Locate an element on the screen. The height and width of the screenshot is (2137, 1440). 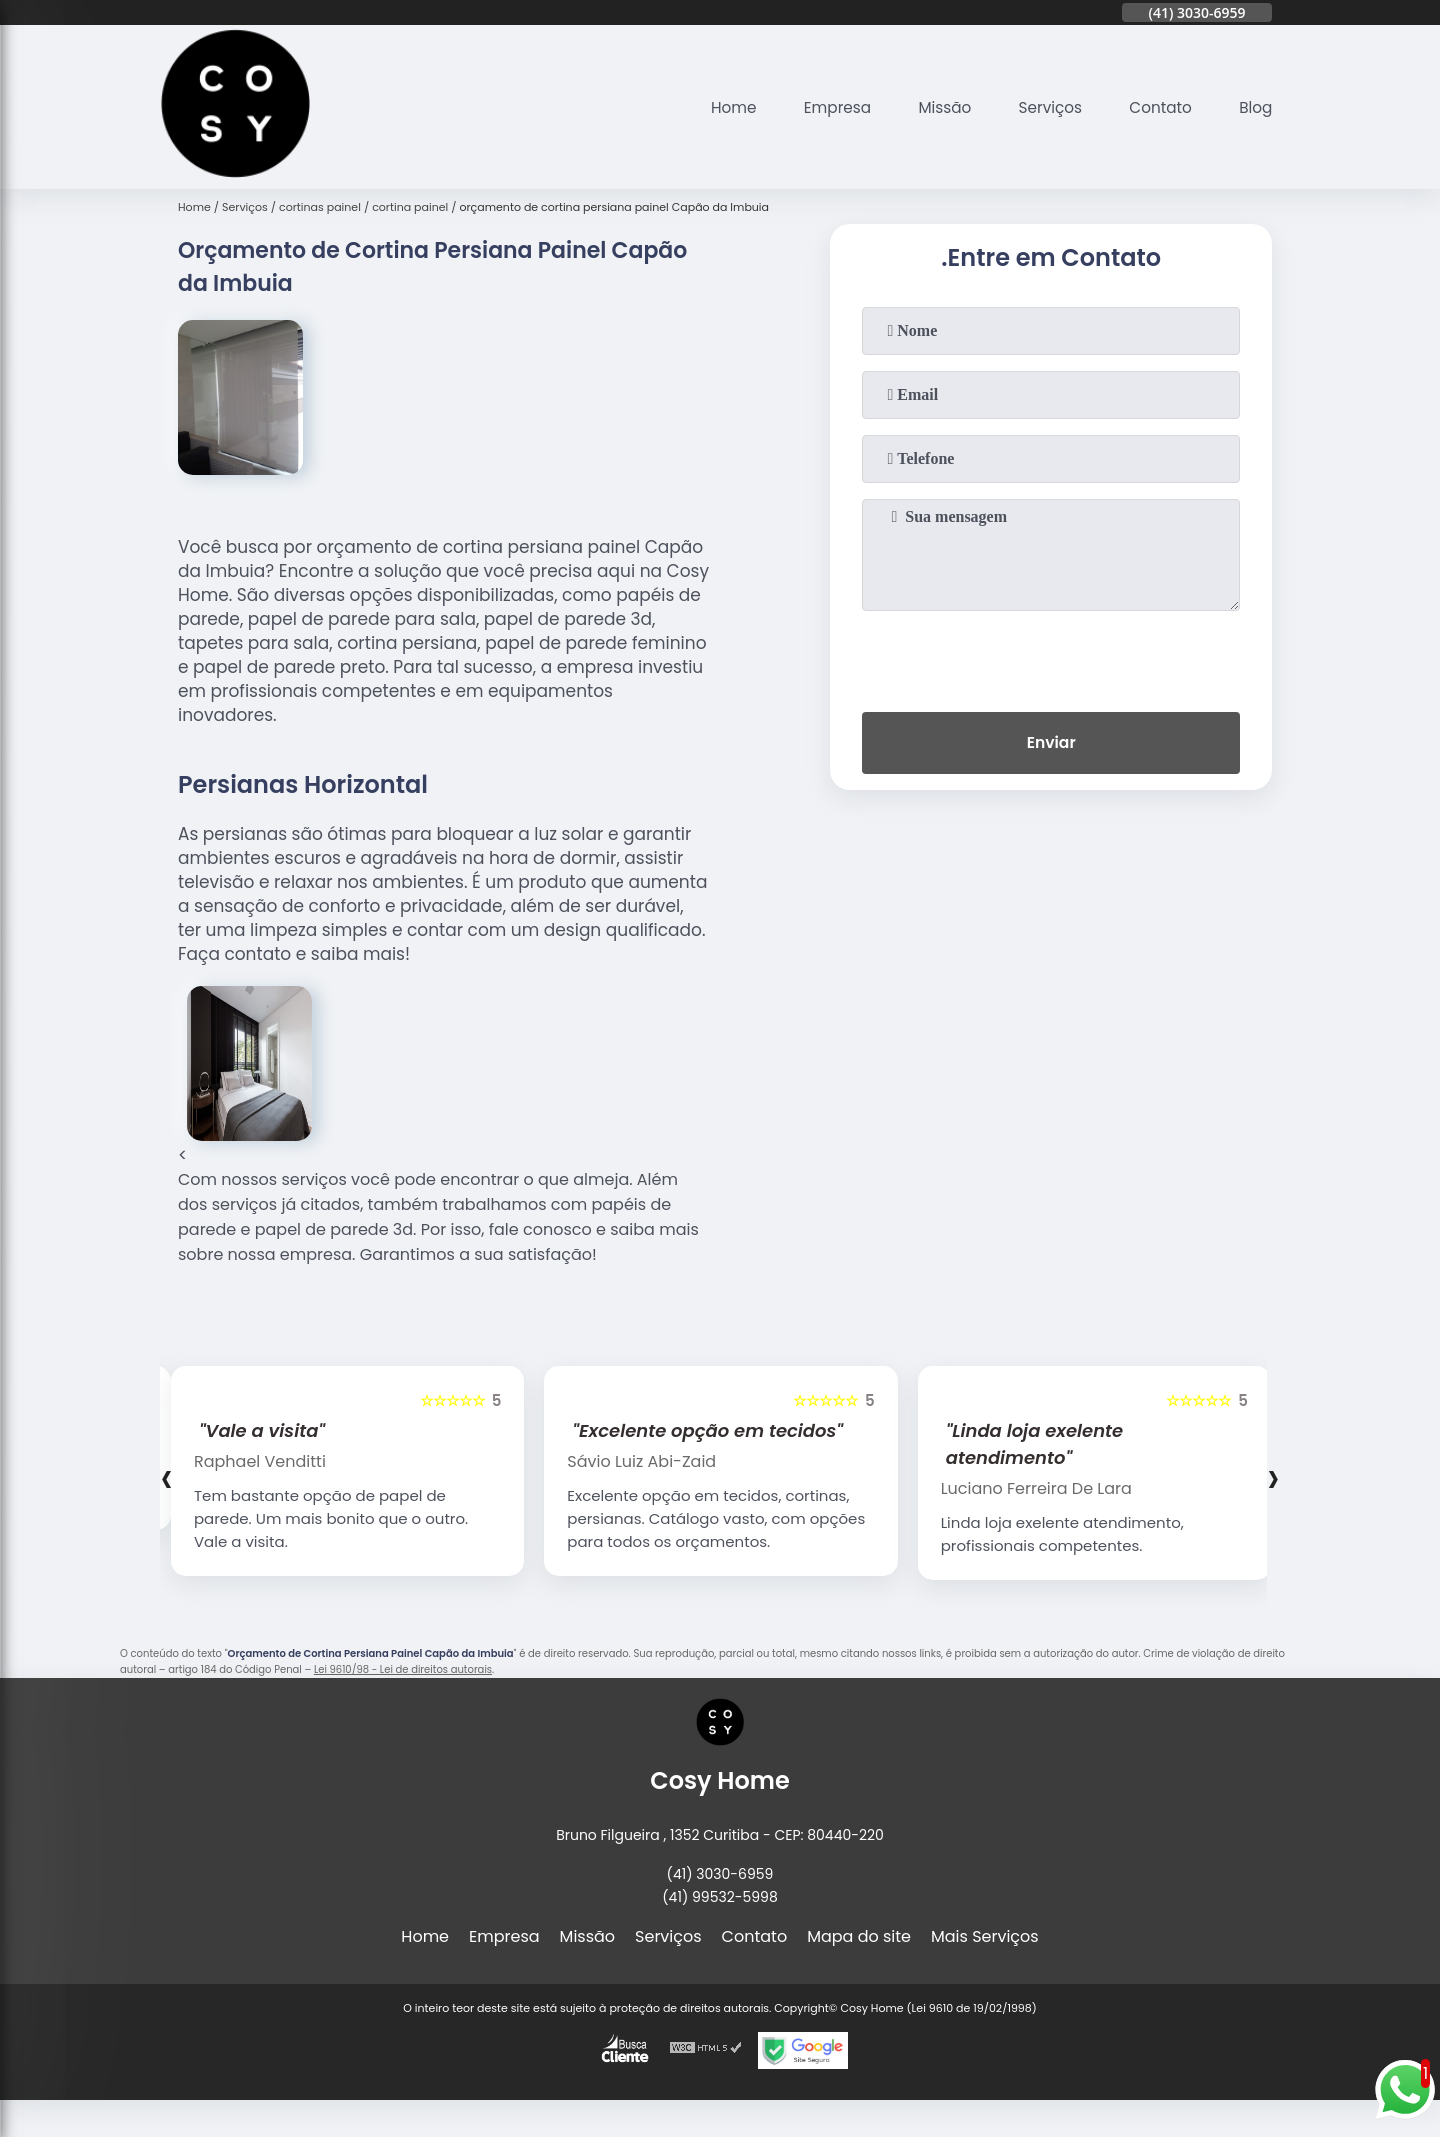
Empresa is located at coordinates (822, 107).